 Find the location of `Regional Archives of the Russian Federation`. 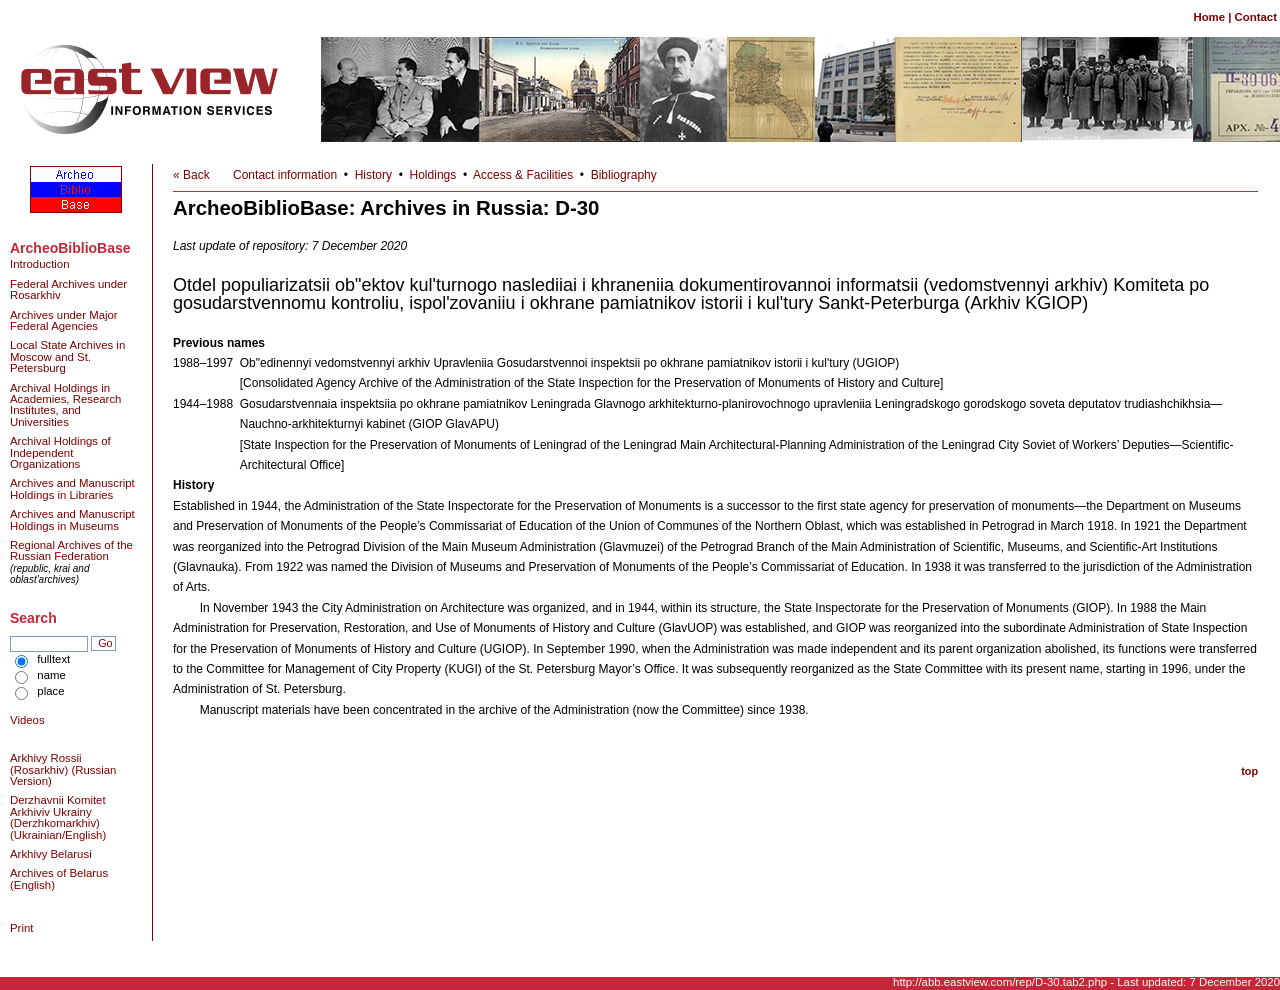

Regional Archives of the Russian Federation is located at coordinates (71, 550).